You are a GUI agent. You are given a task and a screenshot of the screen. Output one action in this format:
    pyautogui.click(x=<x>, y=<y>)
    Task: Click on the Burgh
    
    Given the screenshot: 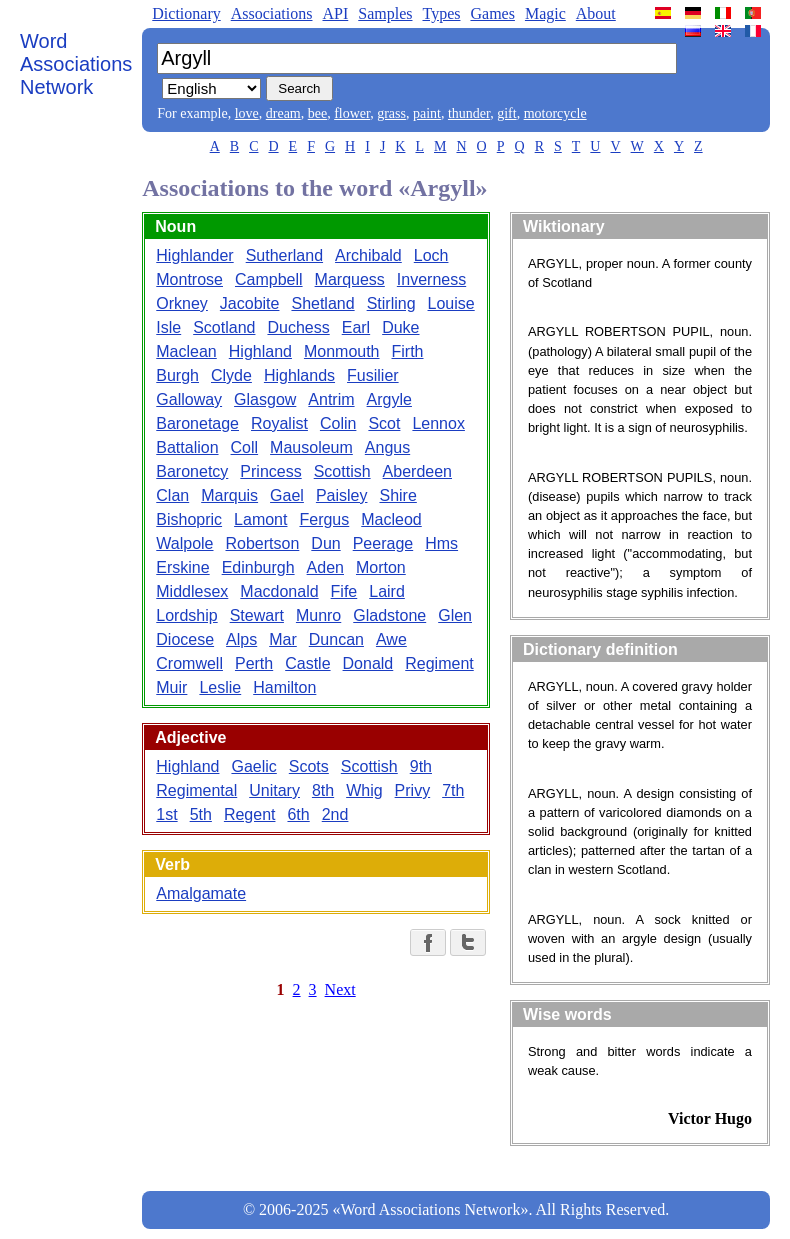 What is the action you would take?
    pyautogui.click(x=177, y=375)
    